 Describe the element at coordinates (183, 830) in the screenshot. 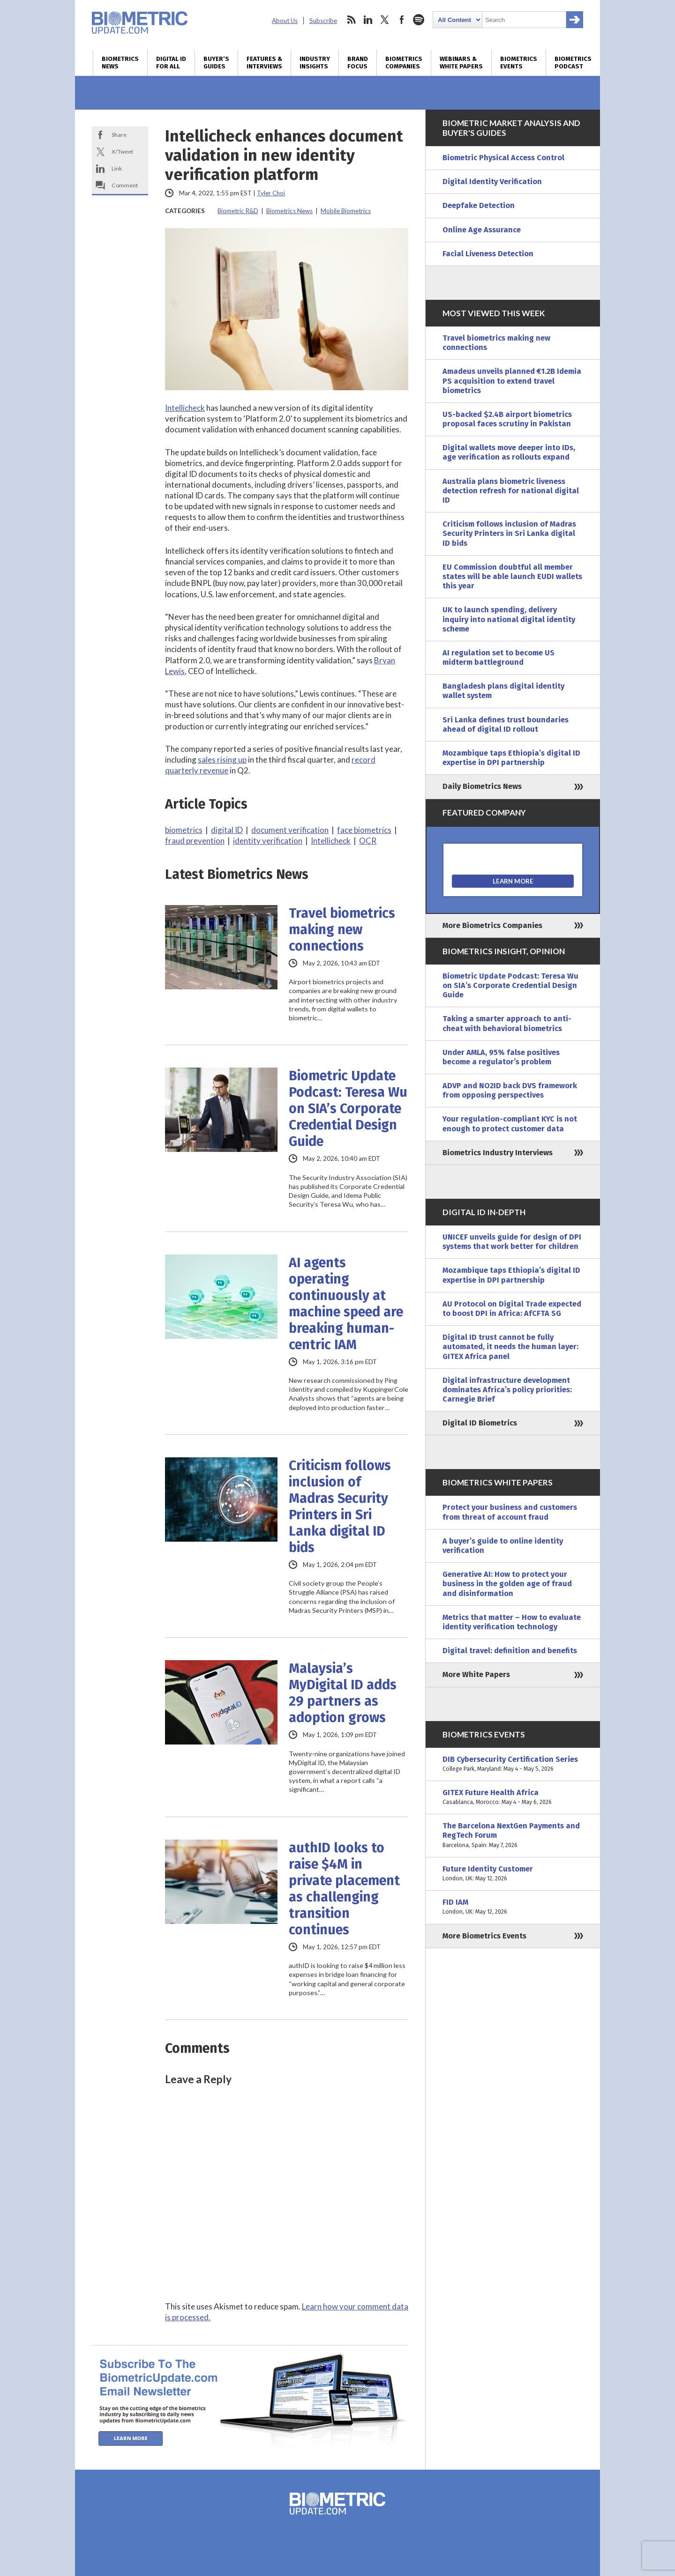

I see `biometrics` at that location.